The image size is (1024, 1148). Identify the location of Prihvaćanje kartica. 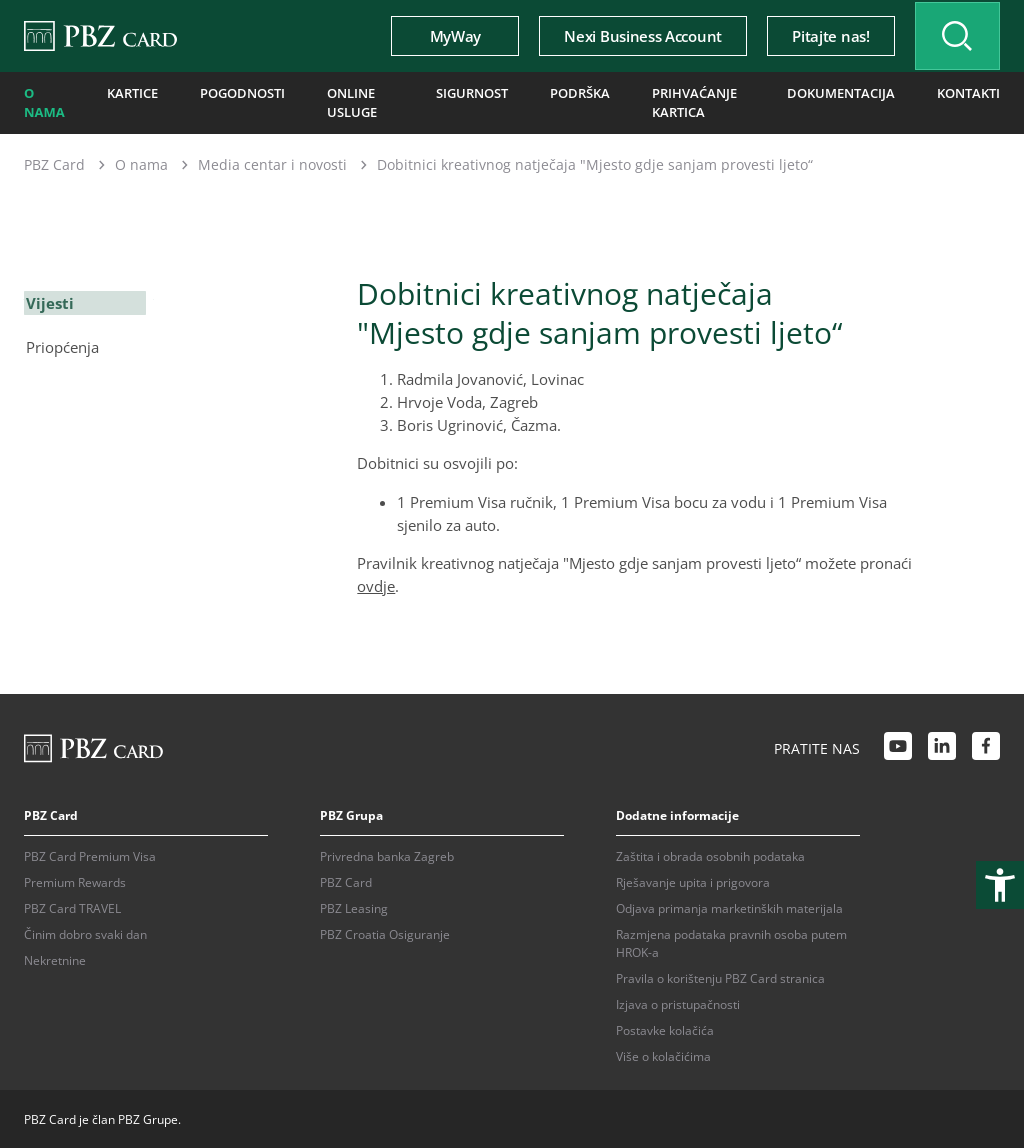
(687, 101).